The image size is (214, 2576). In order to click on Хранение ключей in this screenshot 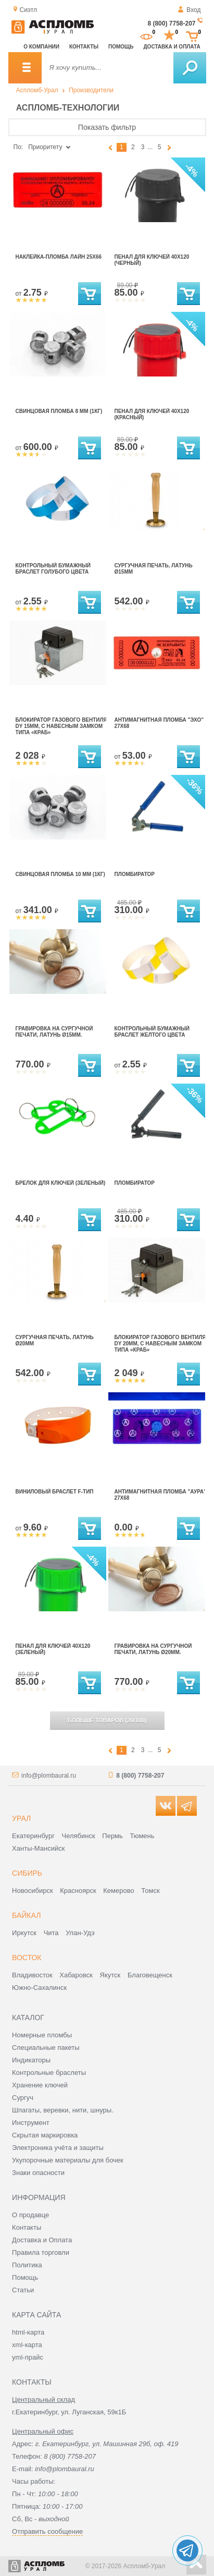, I will do `click(40, 2085)`.